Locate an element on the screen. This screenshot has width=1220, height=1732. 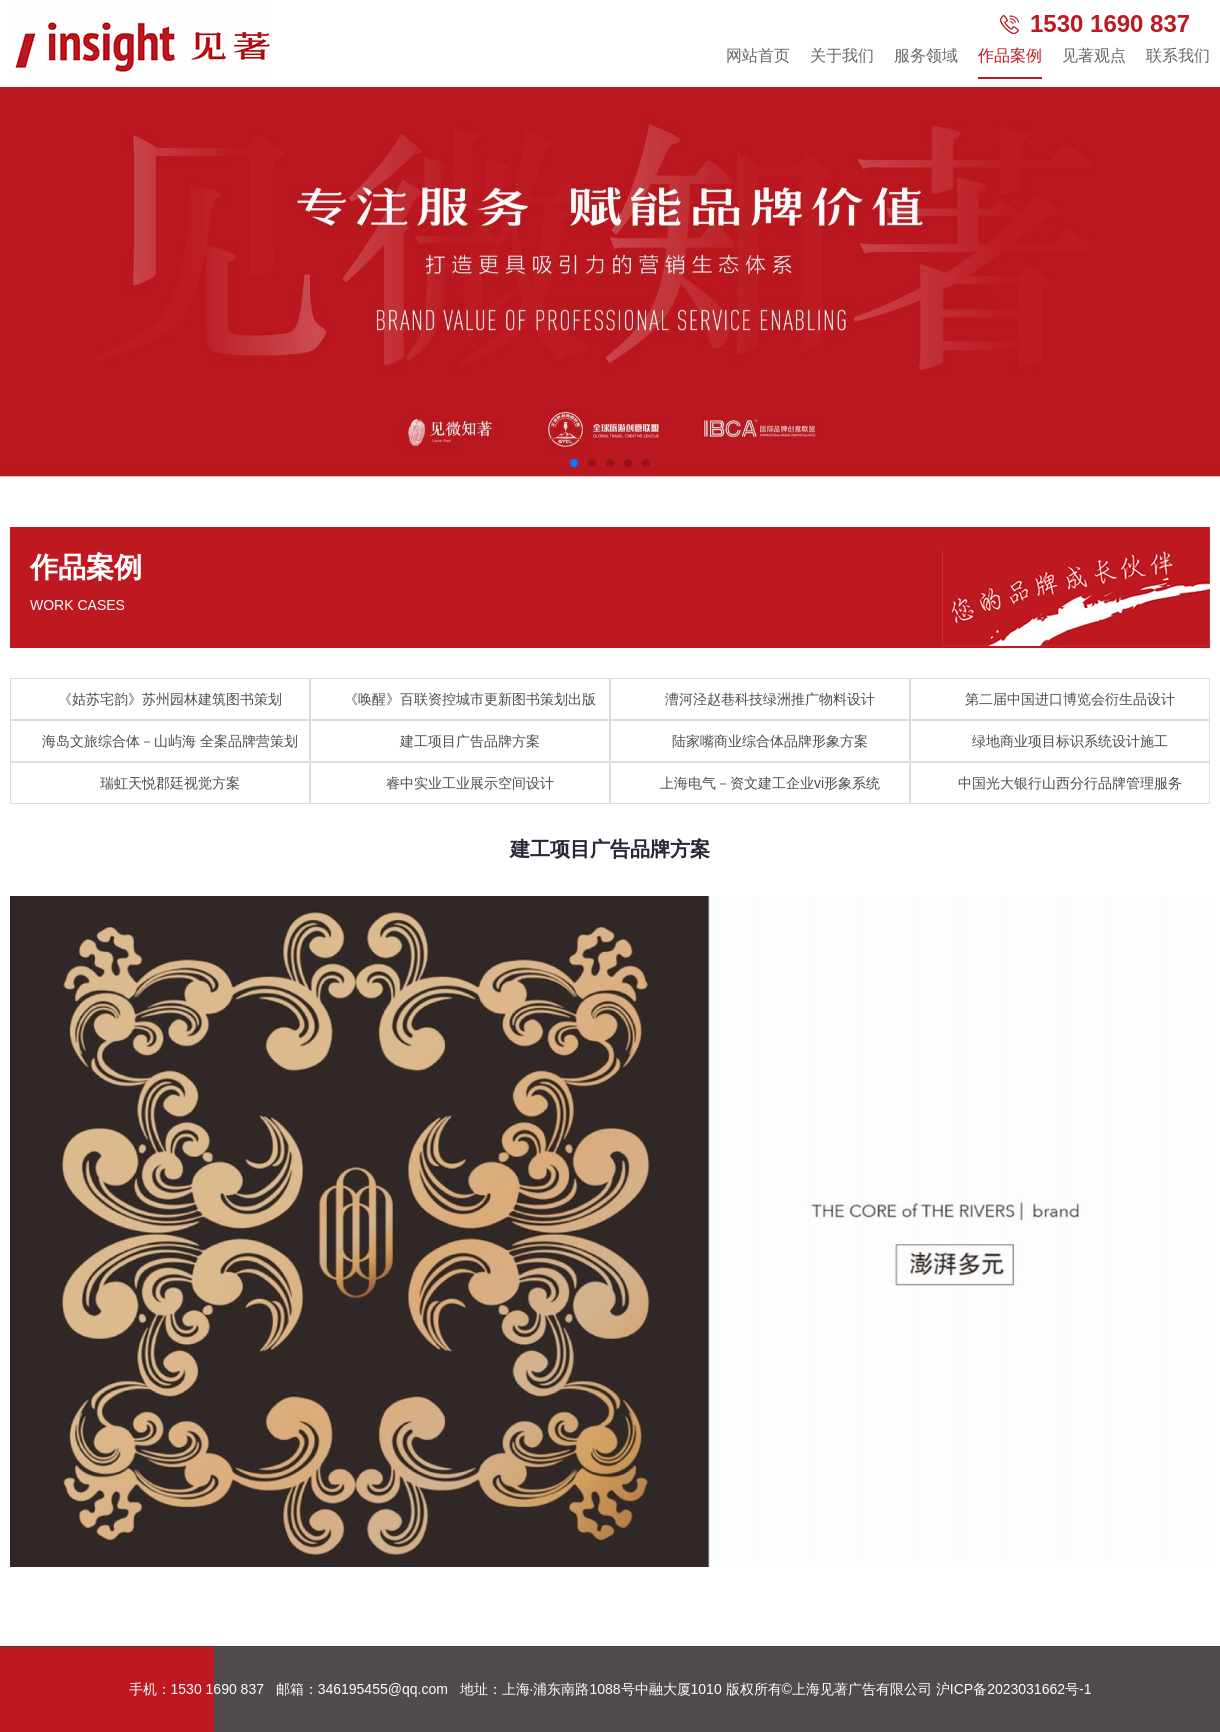
见著观点 is located at coordinates (1094, 55).